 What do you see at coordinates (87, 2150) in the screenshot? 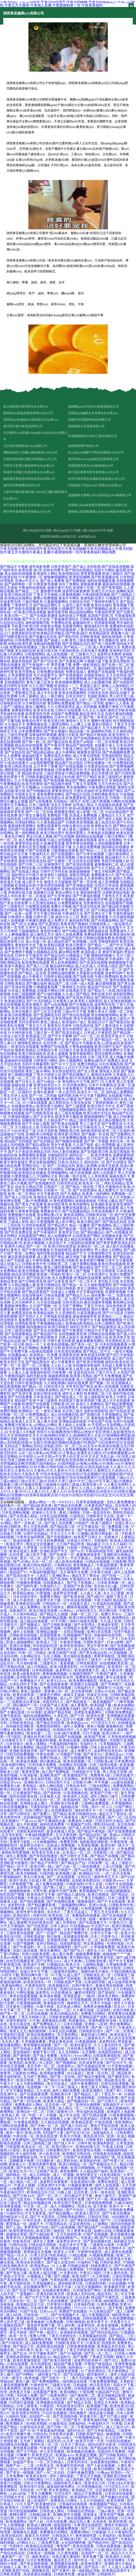
I see `欧美性爱综合色图` at bounding box center [87, 2150].